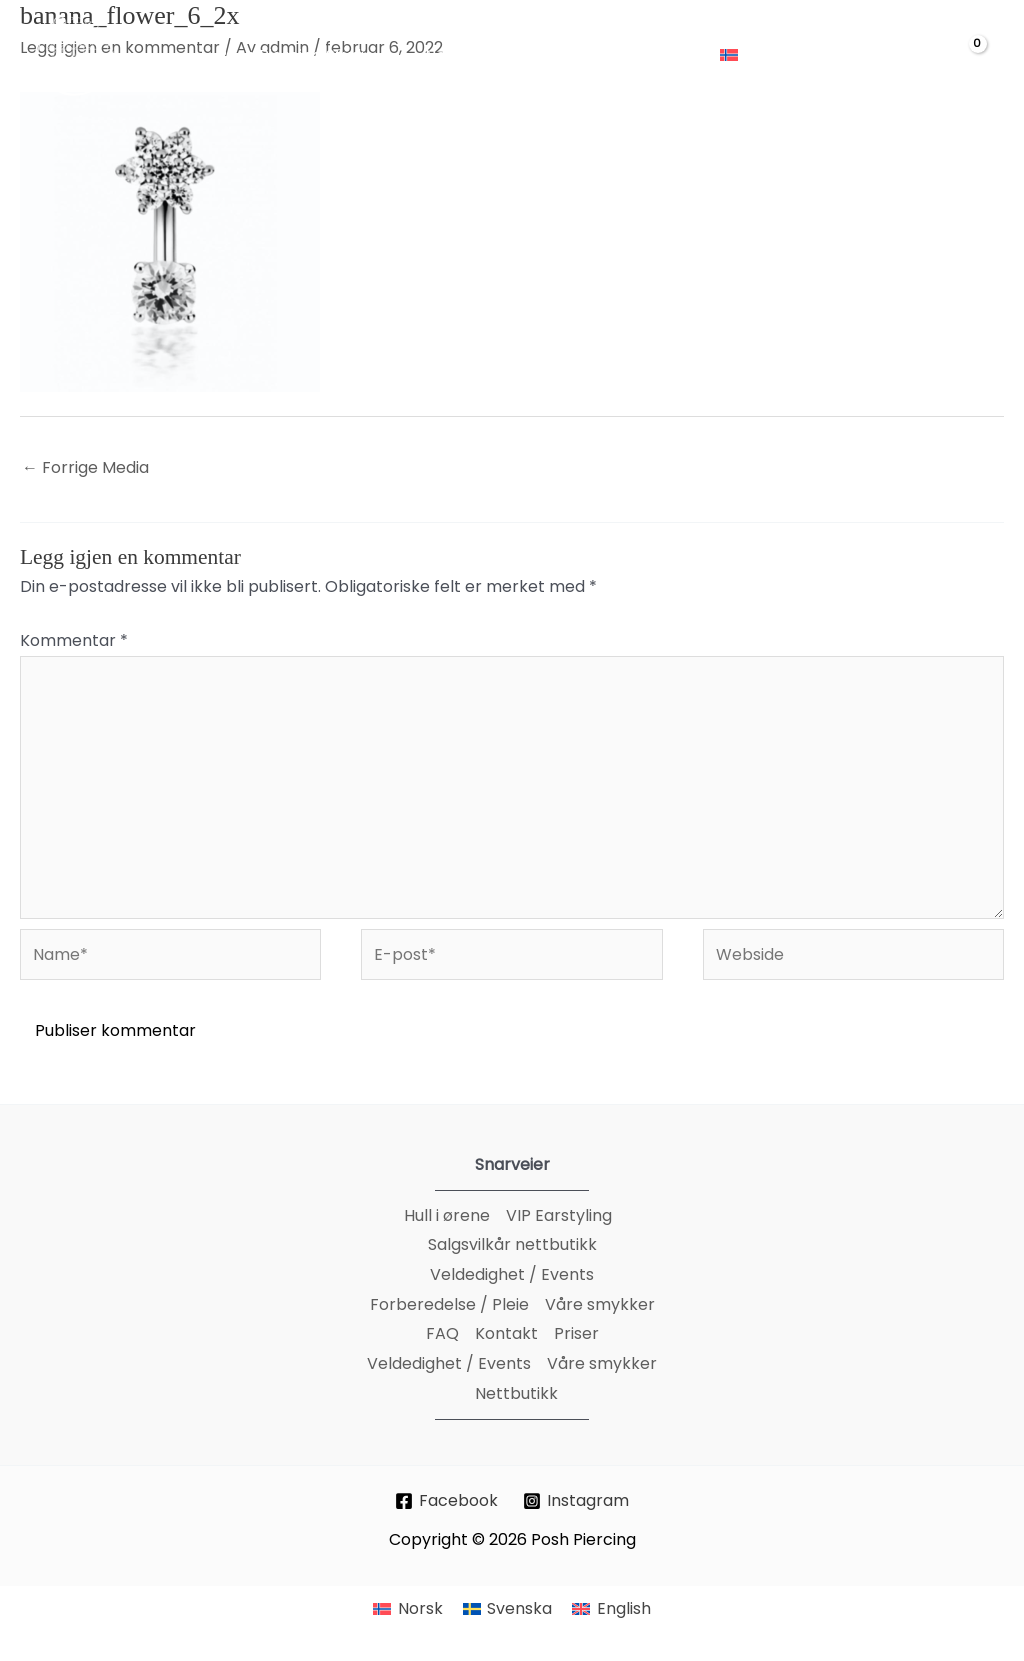 This screenshot has height=1661, width=1024. I want to click on Forrige Media, so click(85, 467).